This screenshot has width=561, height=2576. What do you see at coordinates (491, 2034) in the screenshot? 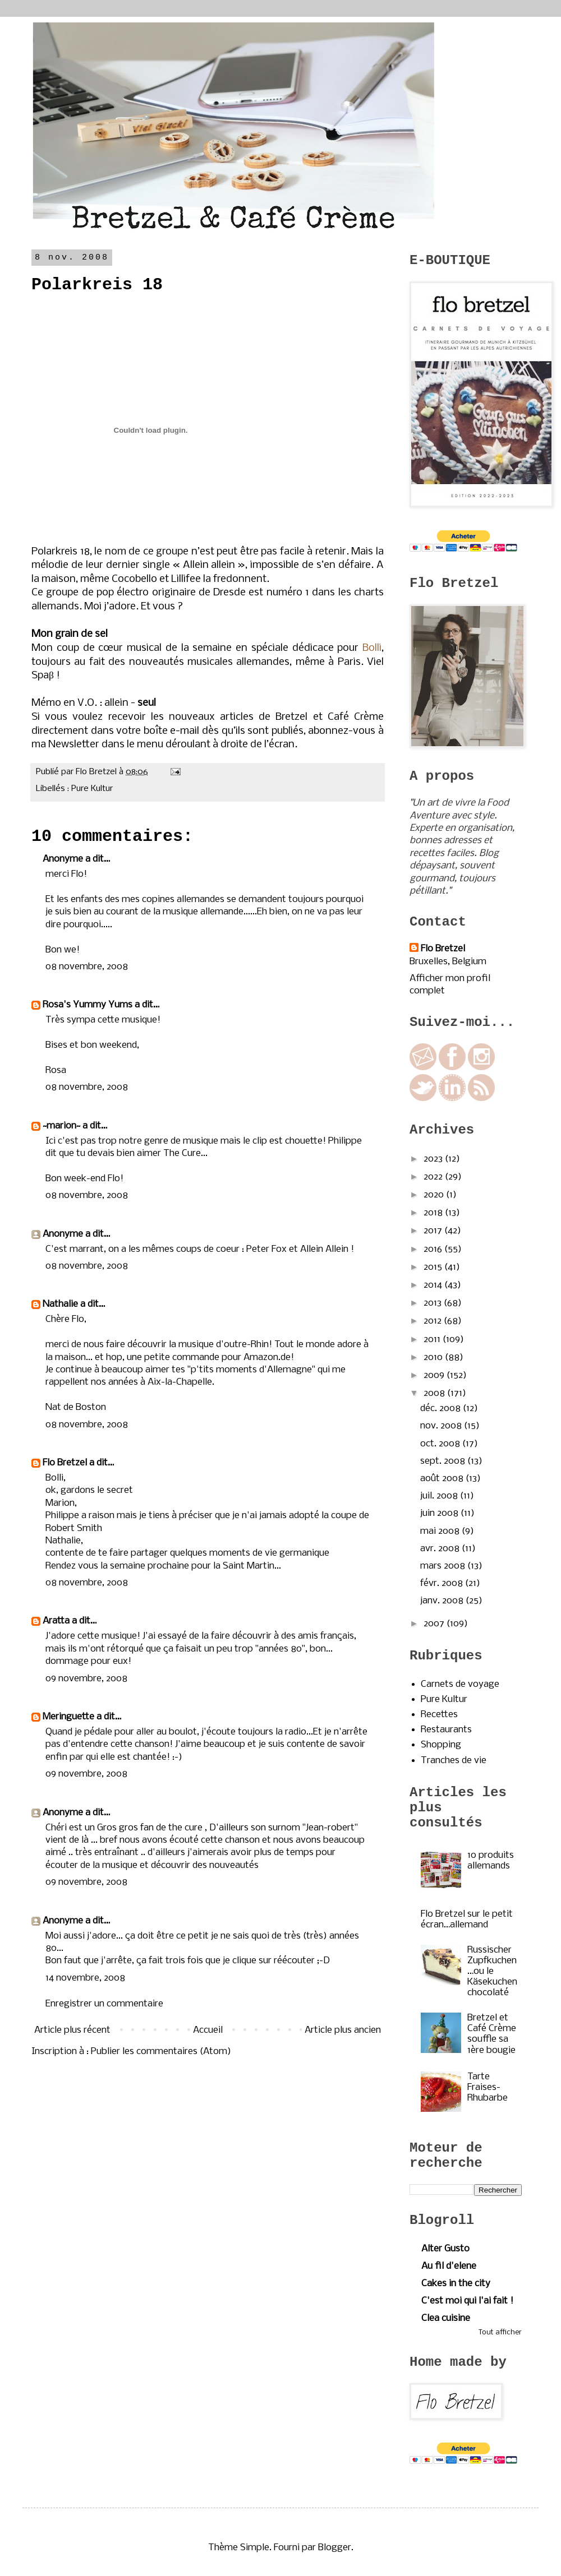
I see `Bretzel et Café Crème souffle sa 1ère bougie` at bounding box center [491, 2034].